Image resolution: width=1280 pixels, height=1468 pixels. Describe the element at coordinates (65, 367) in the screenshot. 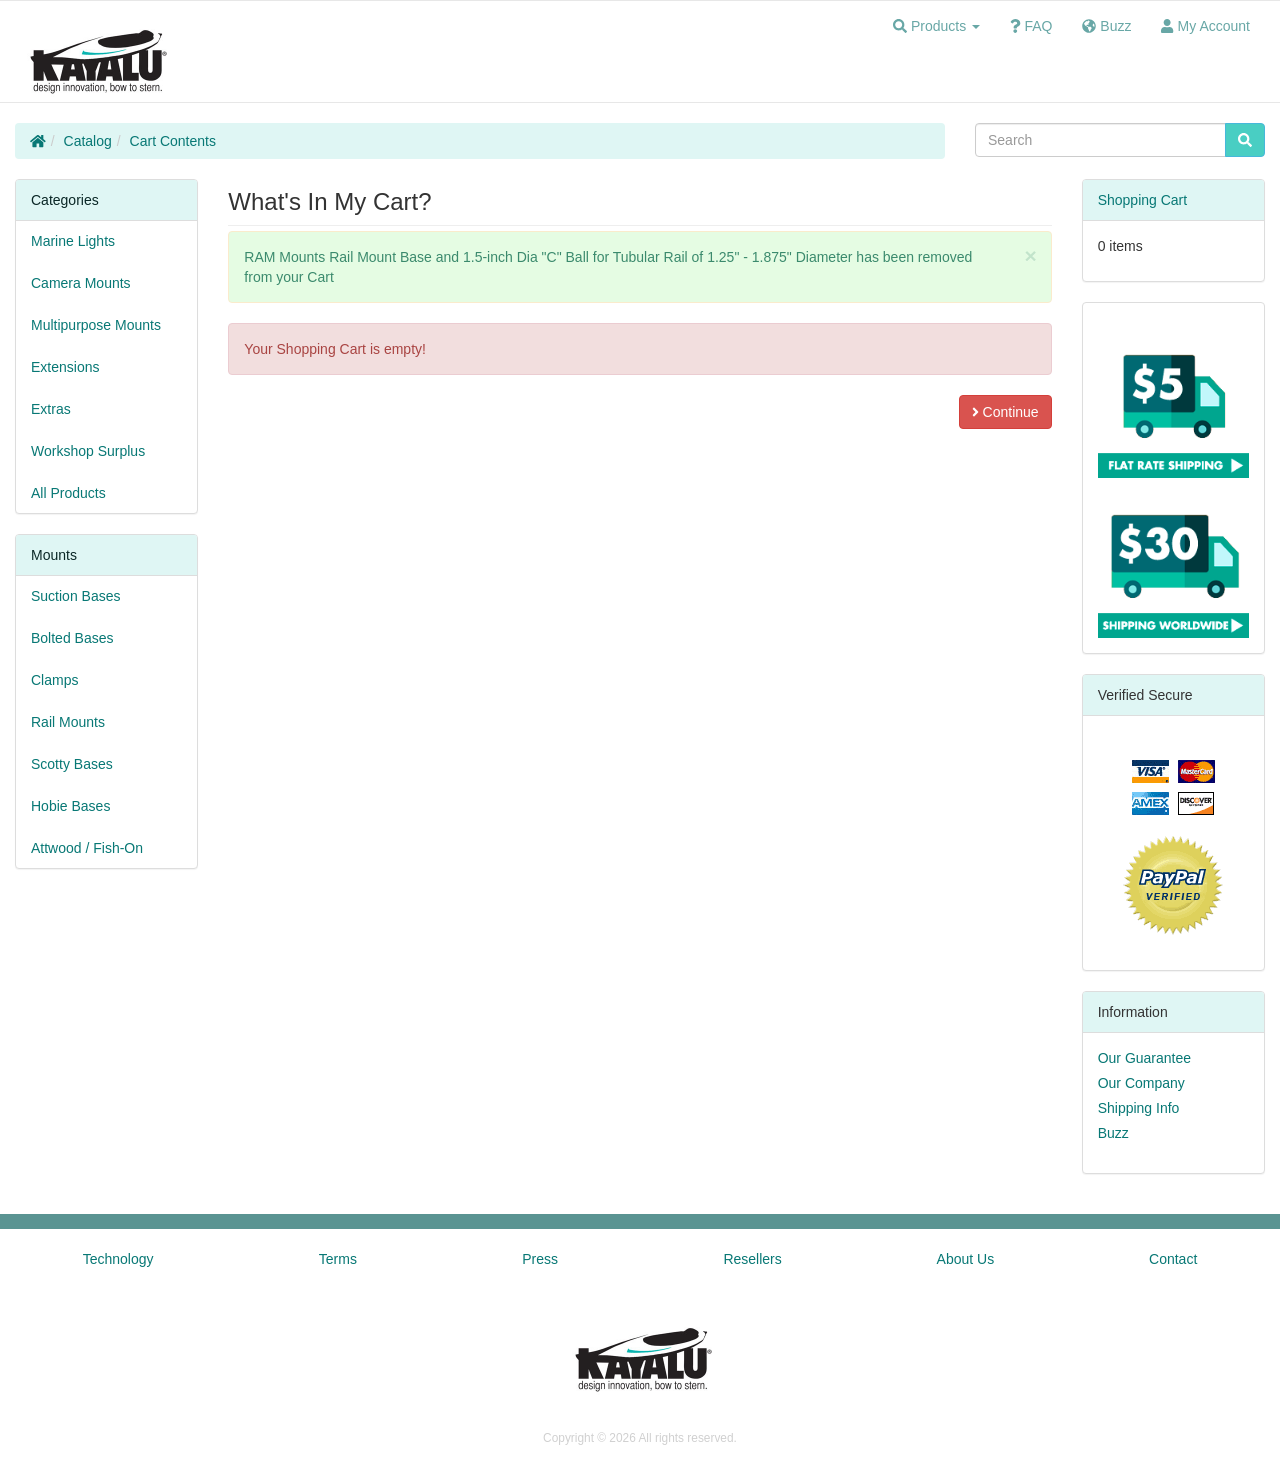

I see `Extensions` at that location.